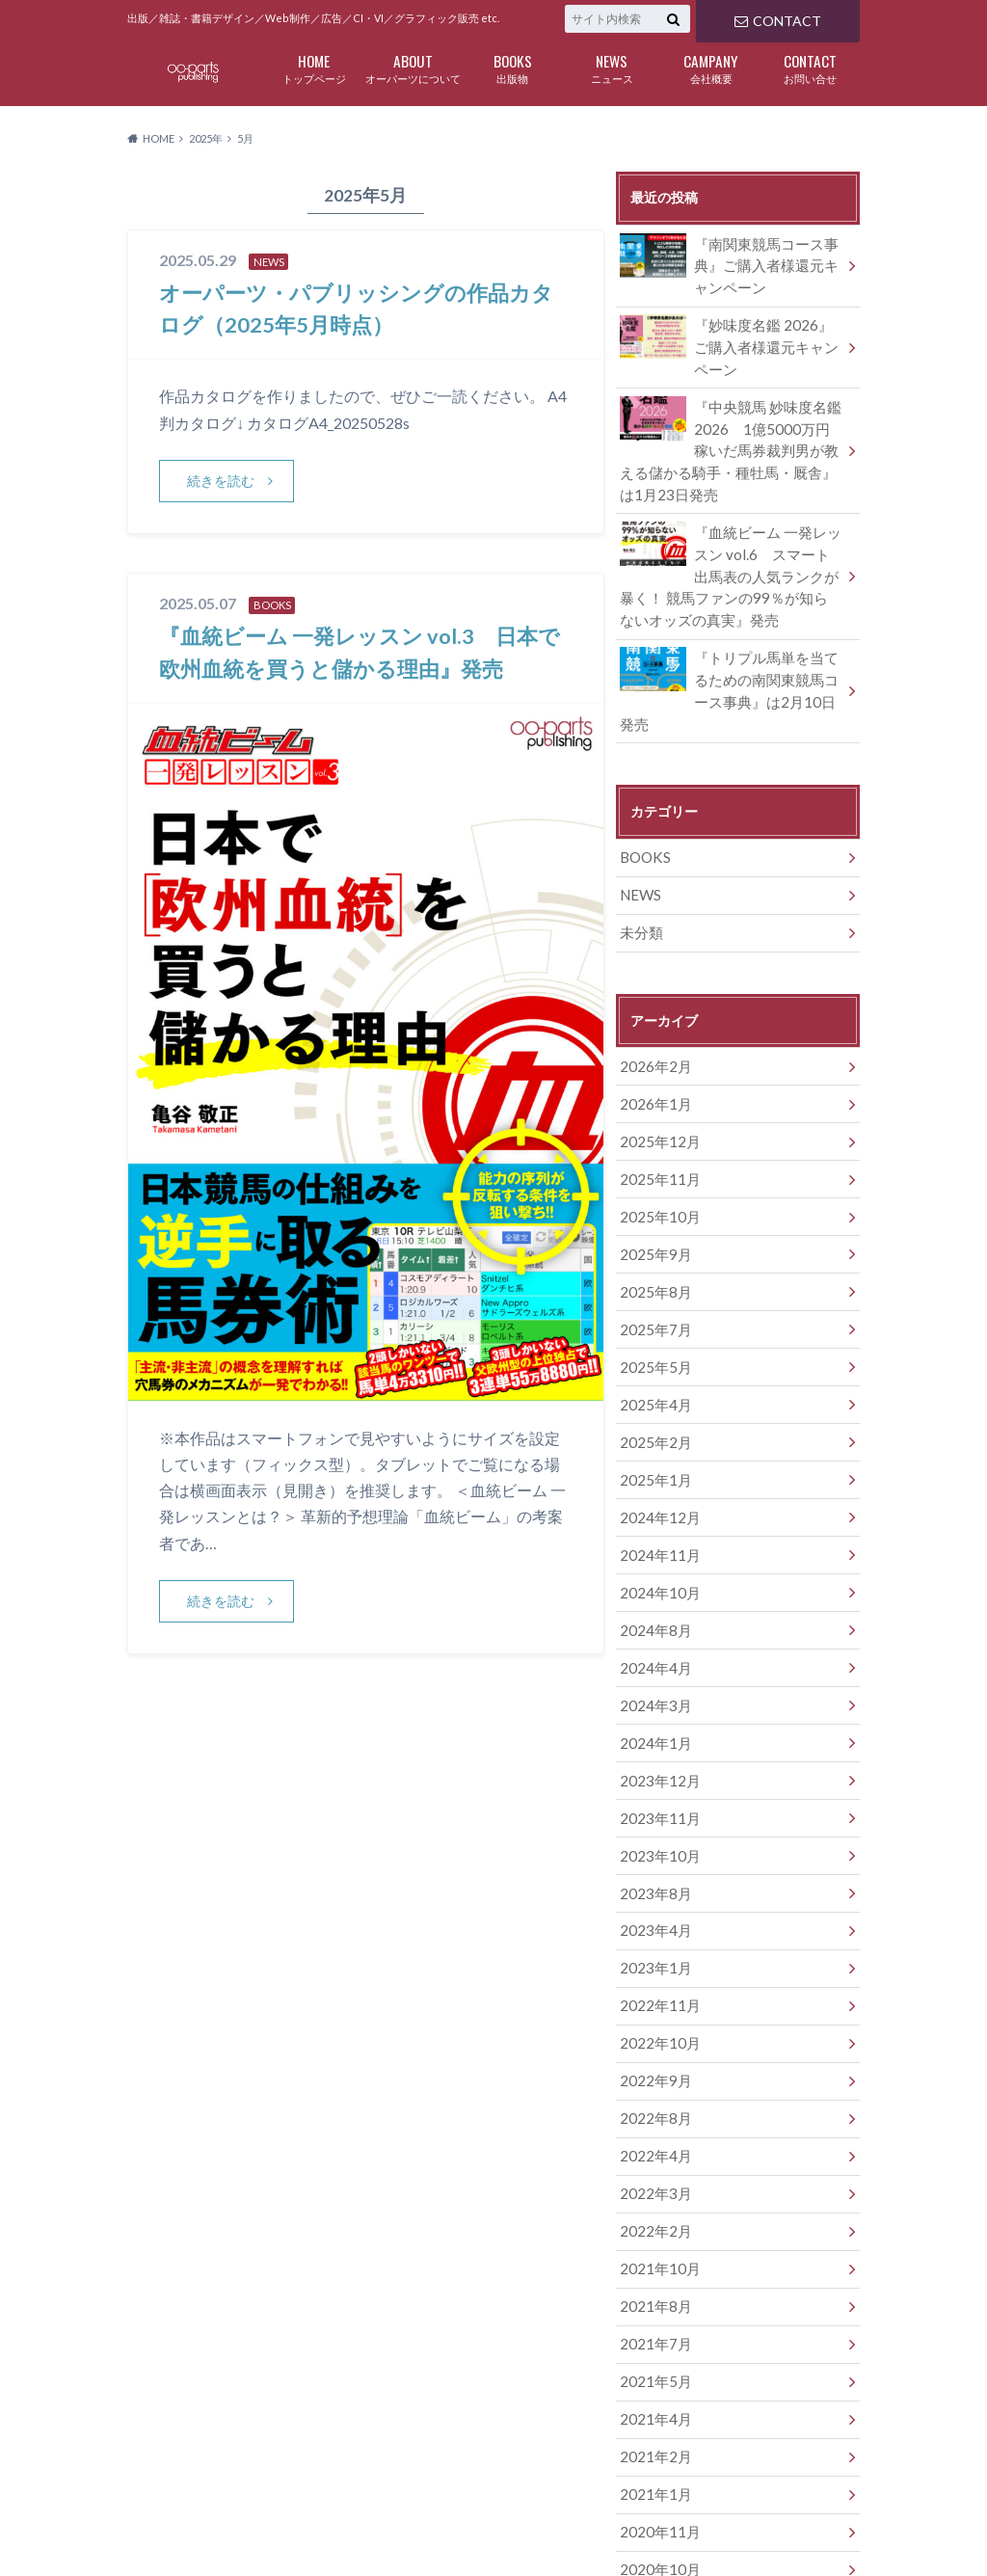 The height and width of the screenshot is (2576, 987). Describe the element at coordinates (731, 339) in the screenshot. I see `『妙味度名鑑 2026』ご購入者様還元キャンペーン` at that location.